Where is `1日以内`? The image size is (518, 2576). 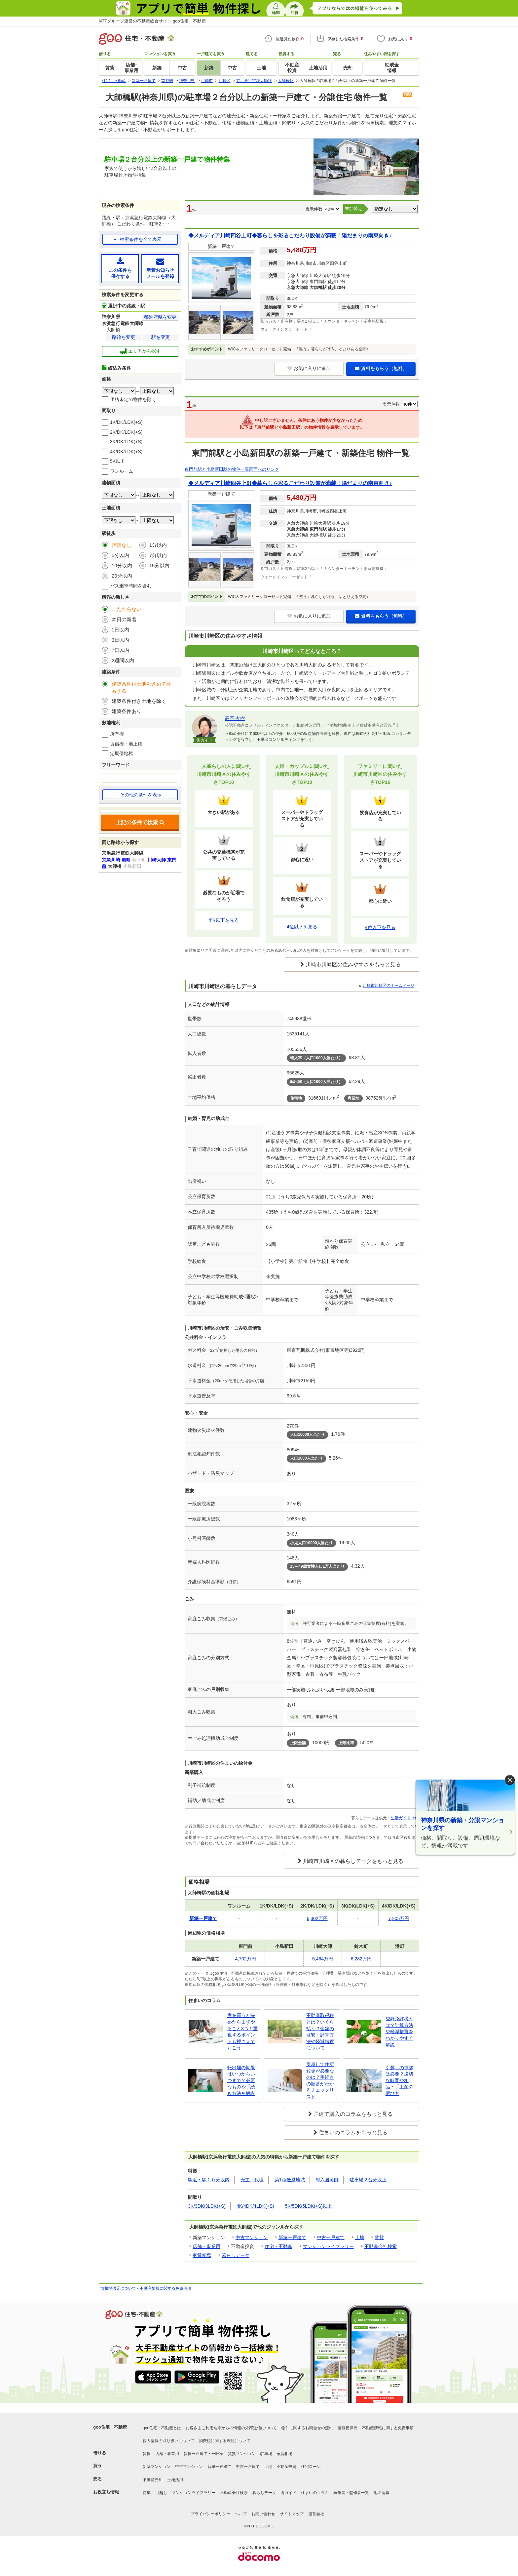
1日以内 is located at coordinates (120, 629).